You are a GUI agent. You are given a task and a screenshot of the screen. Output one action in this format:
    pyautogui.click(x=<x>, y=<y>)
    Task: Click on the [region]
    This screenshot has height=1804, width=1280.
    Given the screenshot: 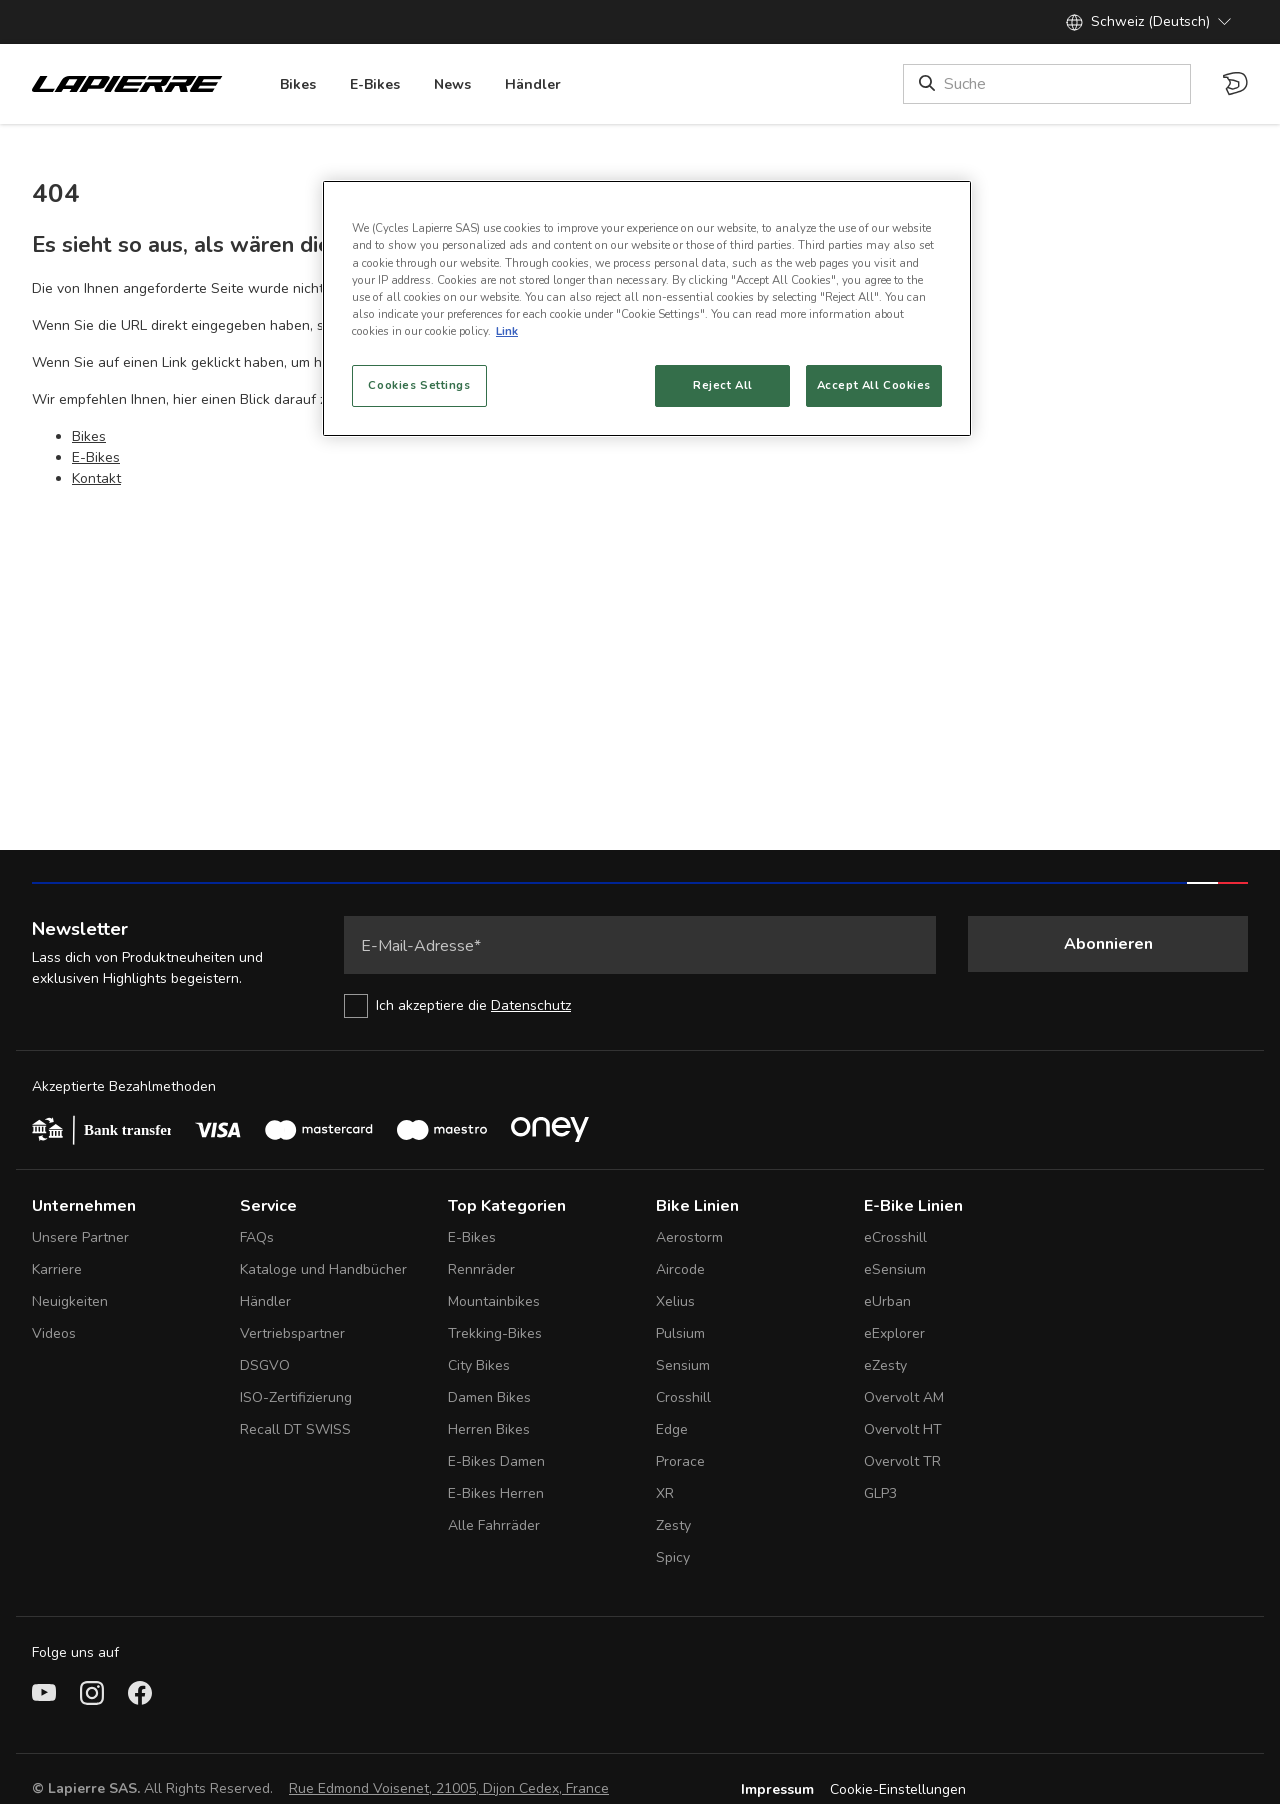 What is the action you would take?
    pyautogui.click(x=647, y=308)
    